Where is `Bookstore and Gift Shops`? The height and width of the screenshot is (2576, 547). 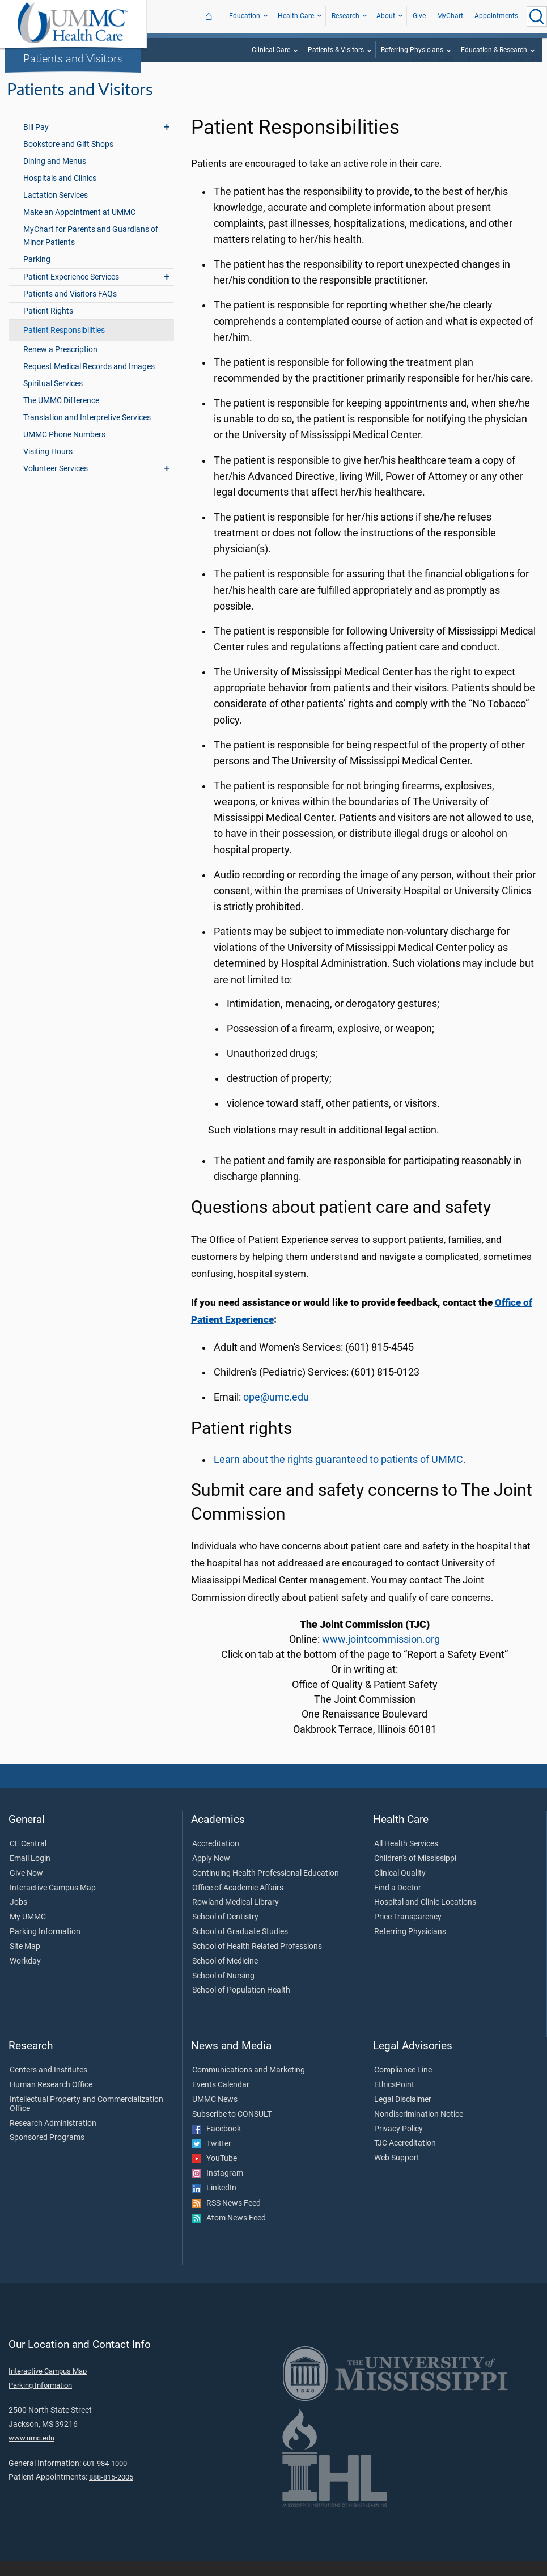 Bookstore and Gift Shops is located at coordinates (68, 159).